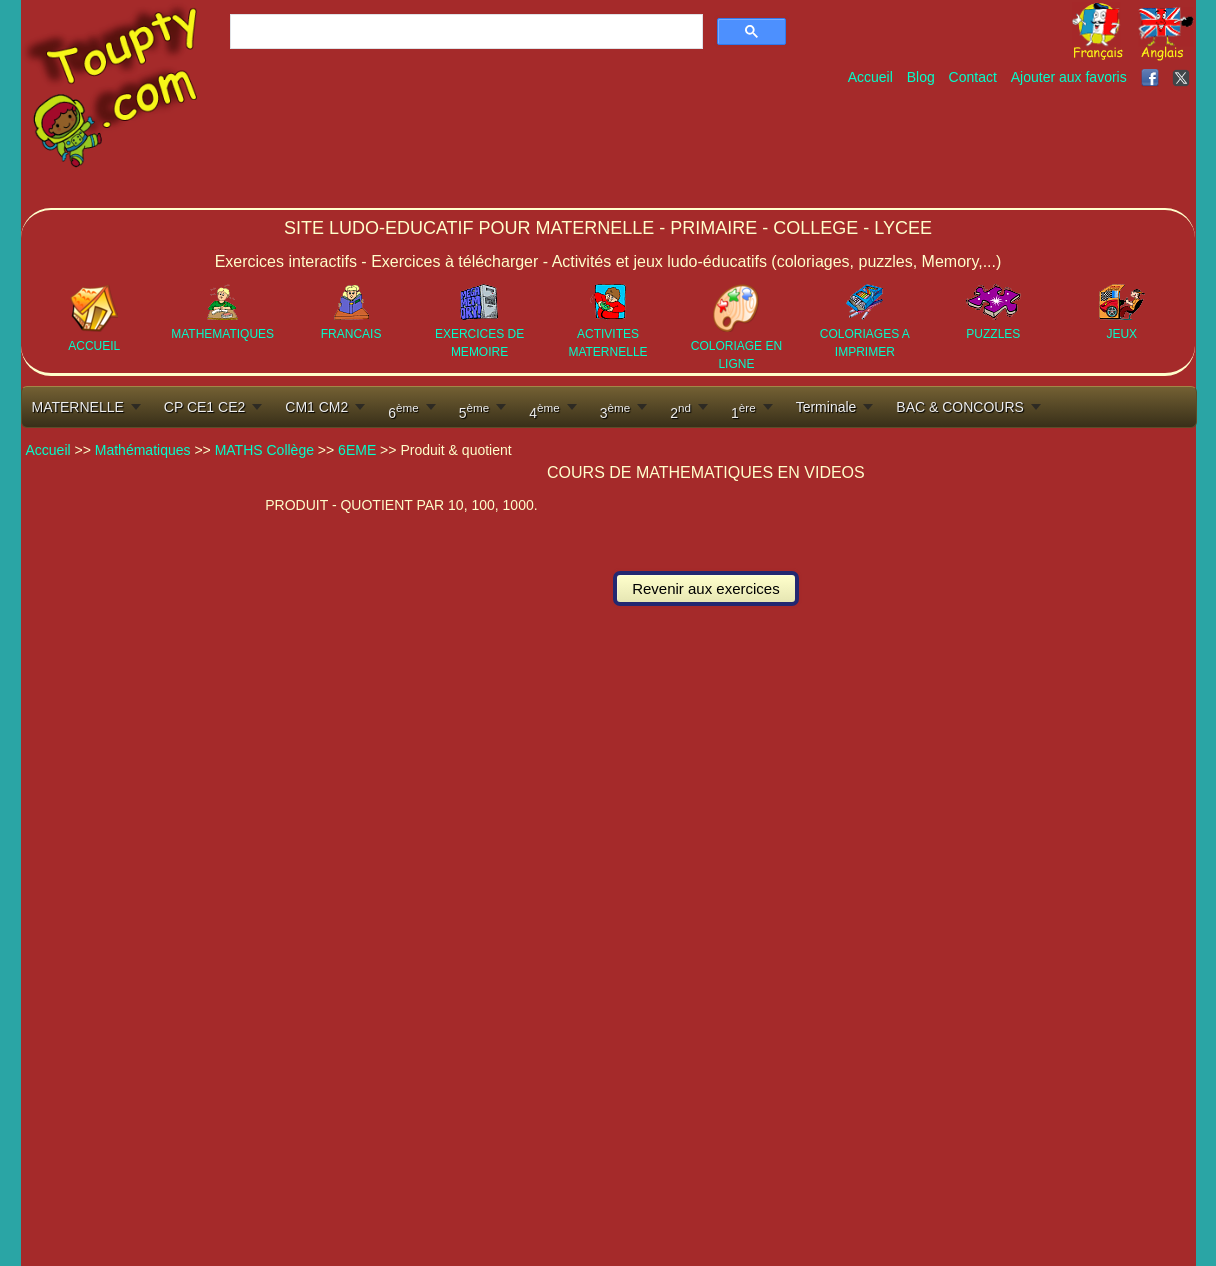 This screenshot has height=1266, width=1216. What do you see at coordinates (921, 77) in the screenshot?
I see `Blog` at bounding box center [921, 77].